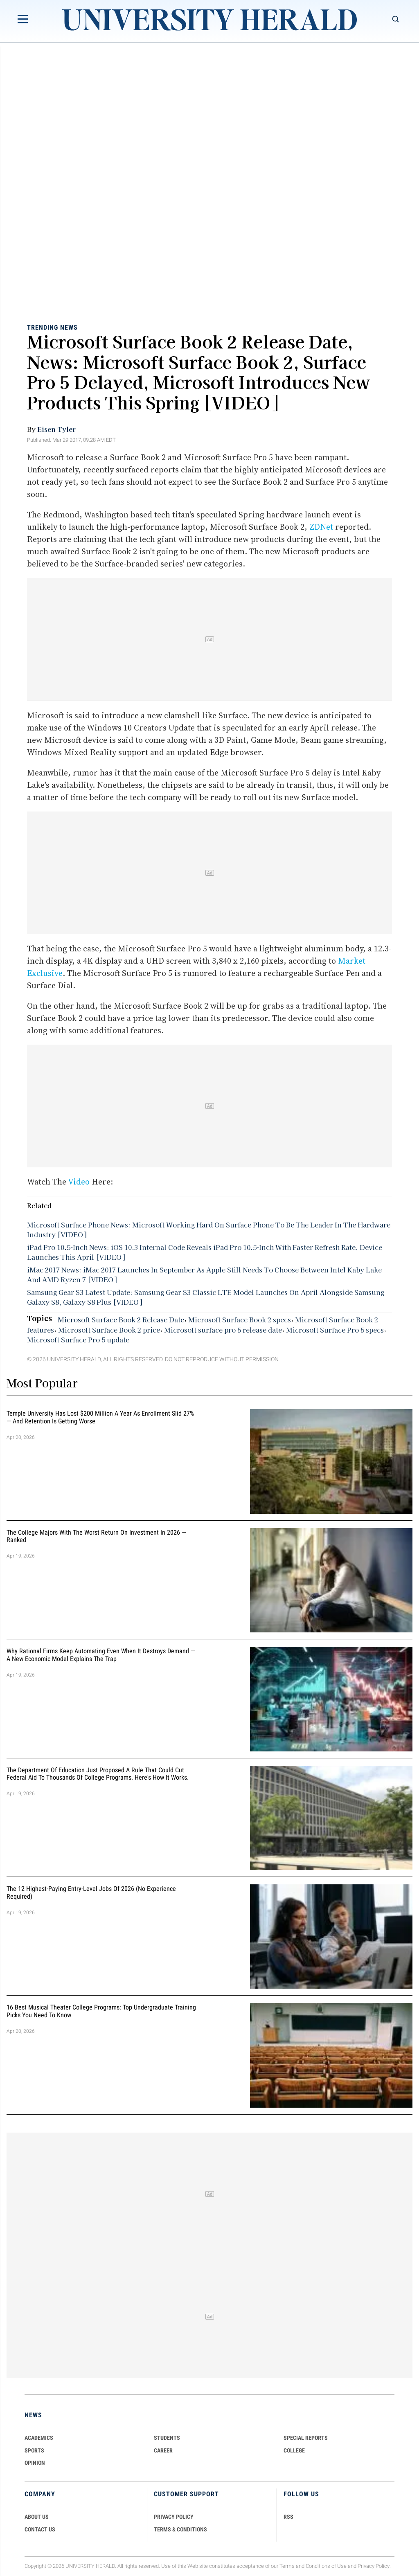  What do you see at coordinates (37, 2516) in the screenshot?
I see `ABOUT US` at bounding box center [37, 2516].